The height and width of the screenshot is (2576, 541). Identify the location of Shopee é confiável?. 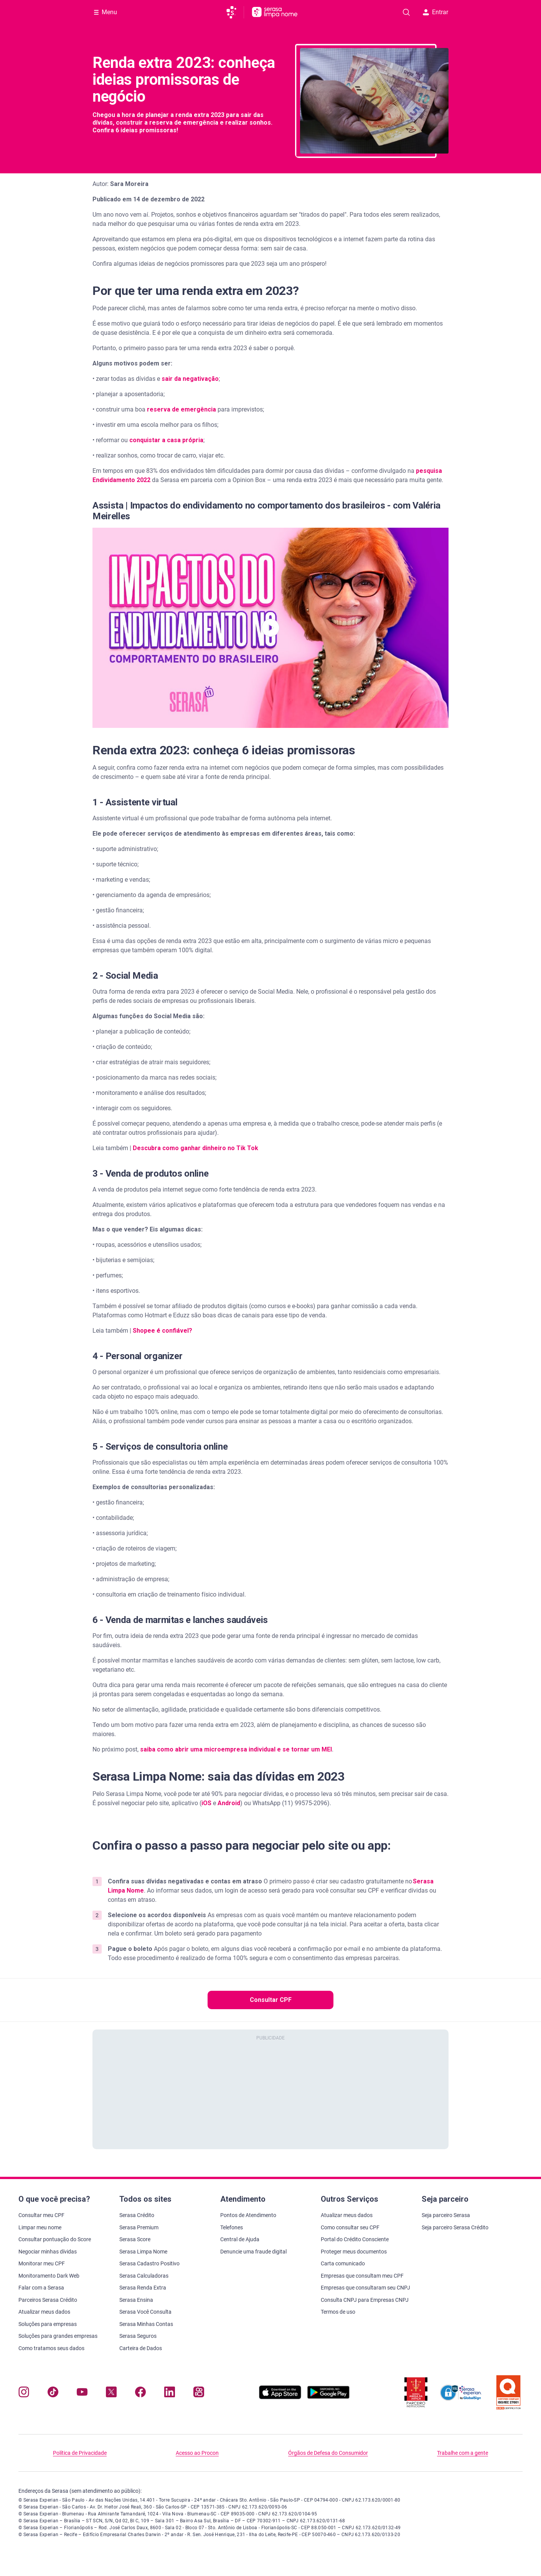
(162, 1330).